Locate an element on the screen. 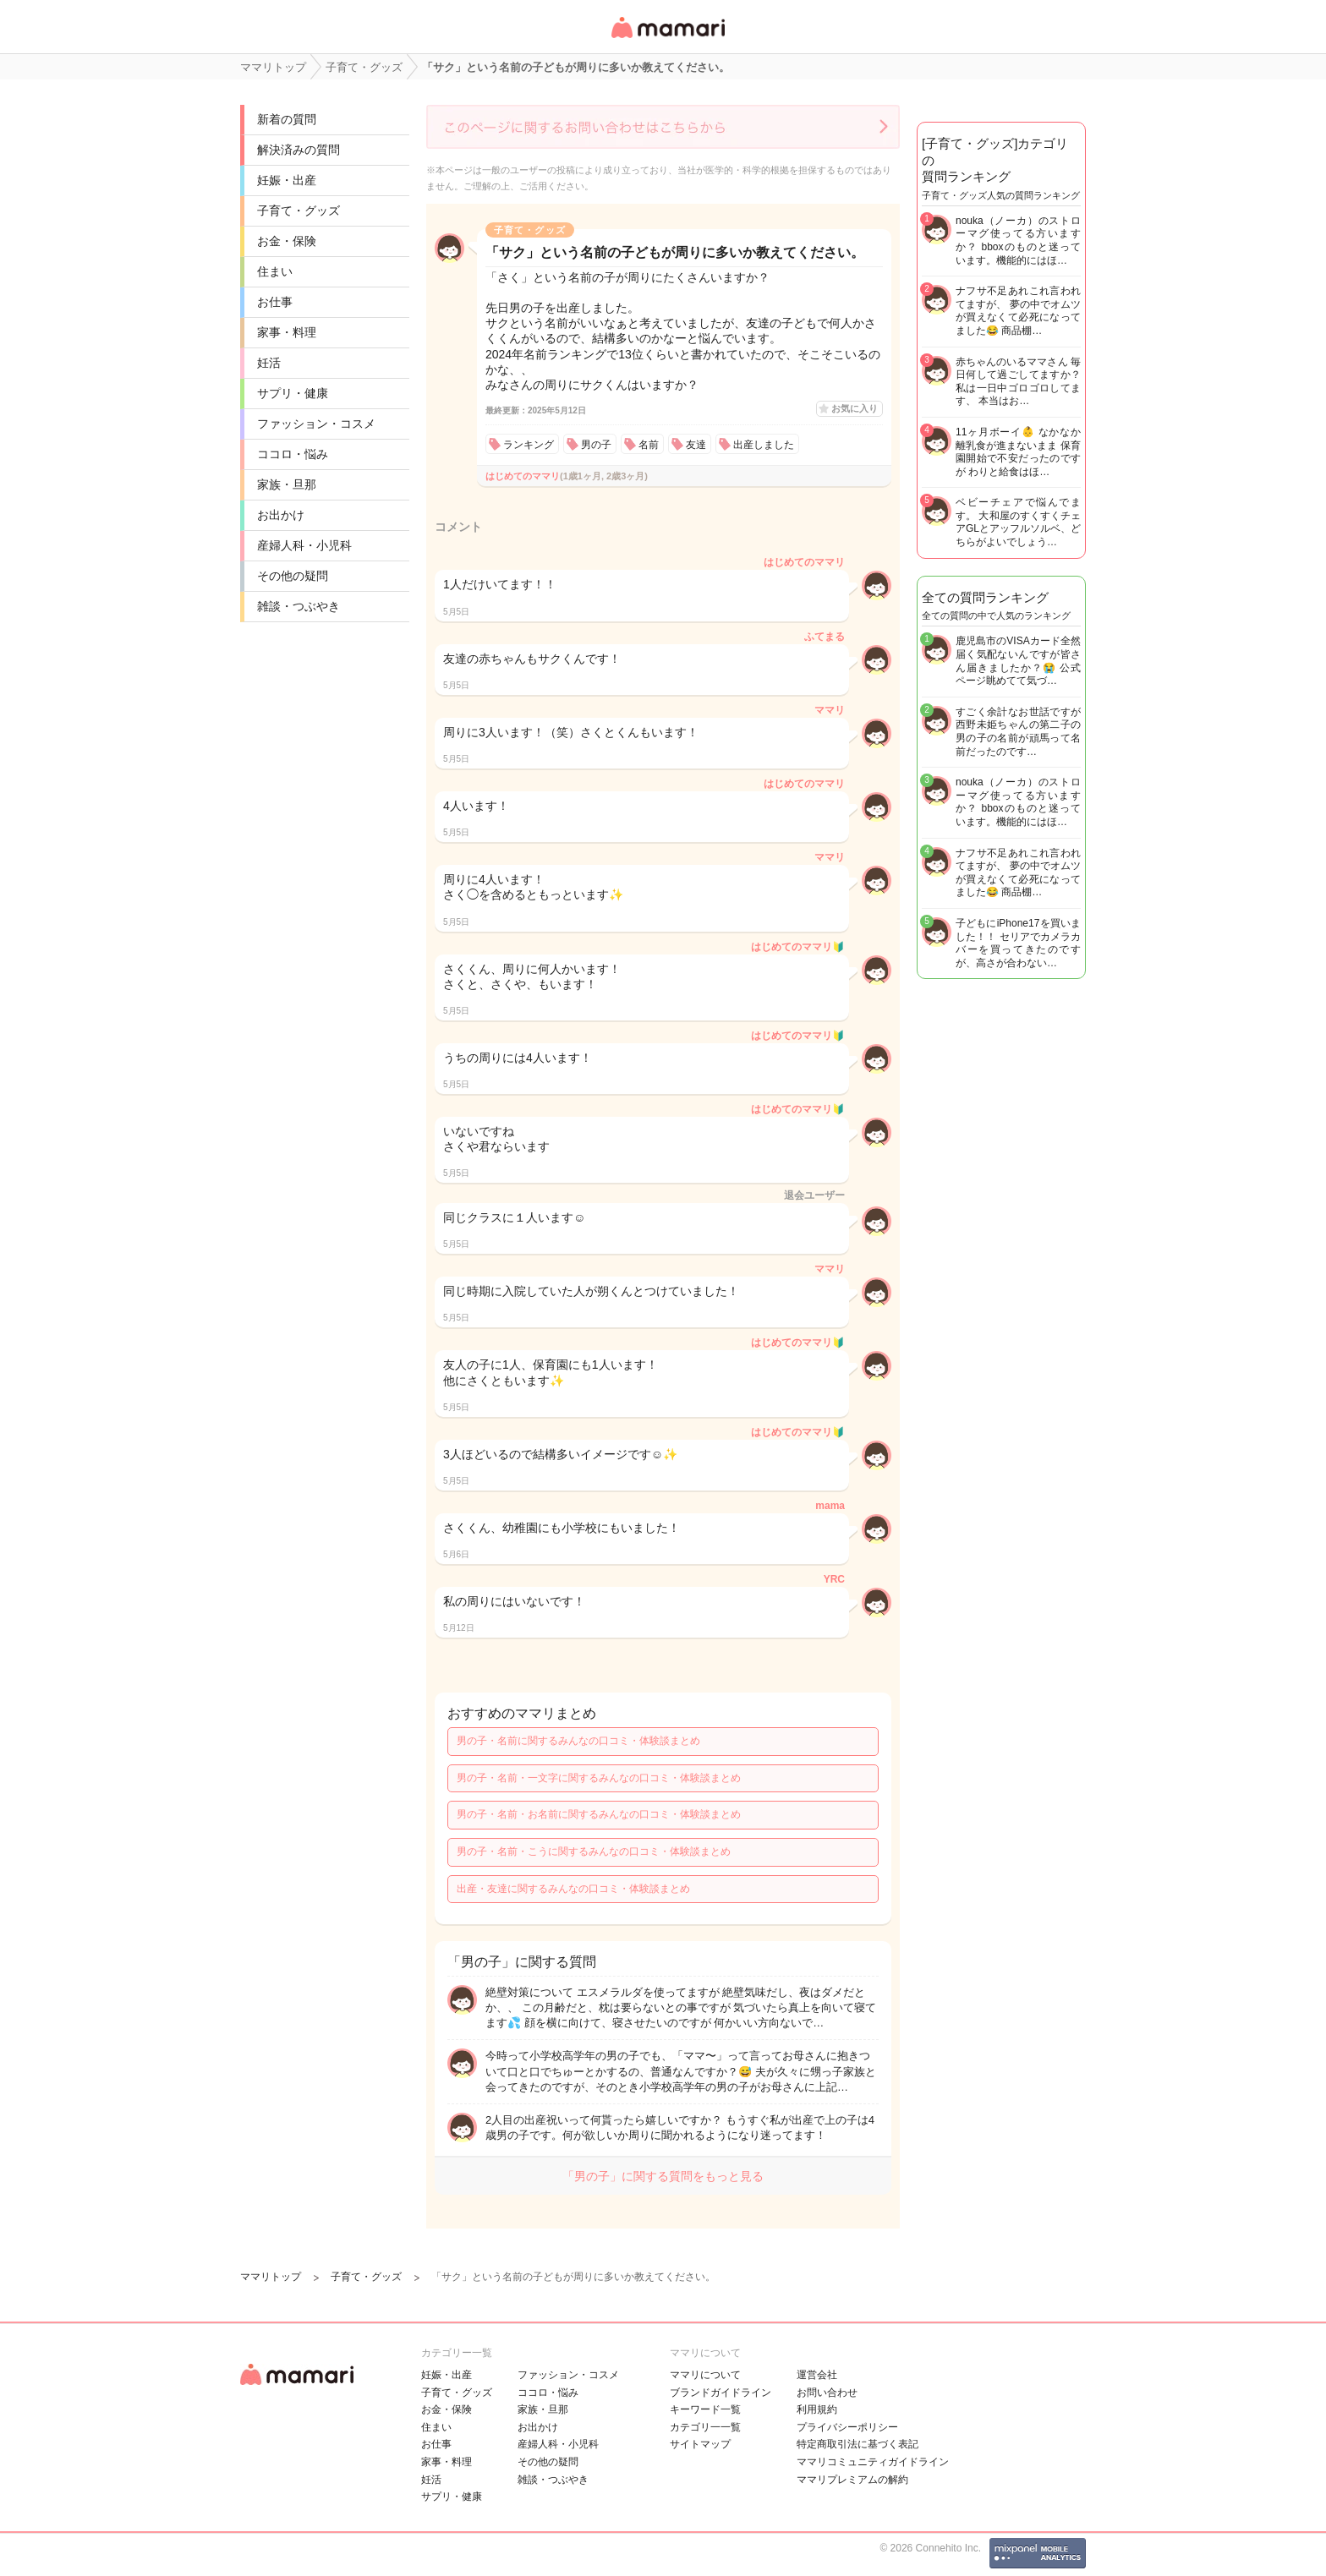 The image size is (1326, 2576). 女性専用匿名QAアプリ・情報サイト is located at coordinates (667, 39).